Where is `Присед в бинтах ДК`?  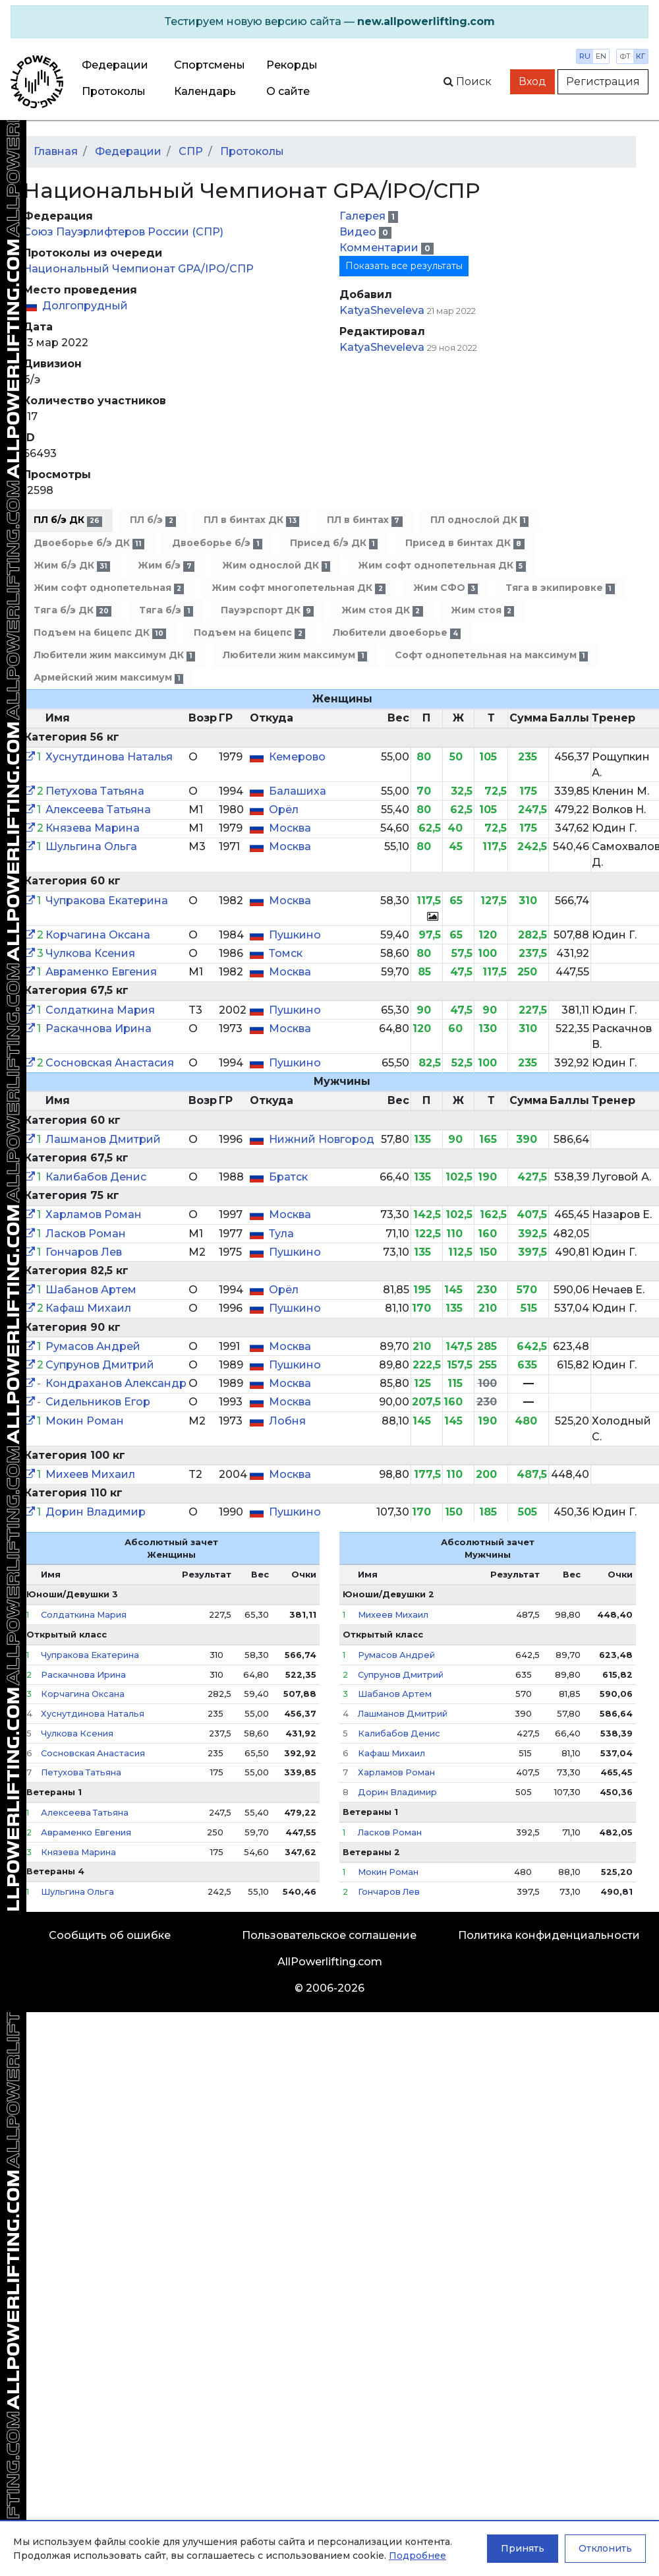 Присед в бинтах ДК is located at coordinates (464, 543).